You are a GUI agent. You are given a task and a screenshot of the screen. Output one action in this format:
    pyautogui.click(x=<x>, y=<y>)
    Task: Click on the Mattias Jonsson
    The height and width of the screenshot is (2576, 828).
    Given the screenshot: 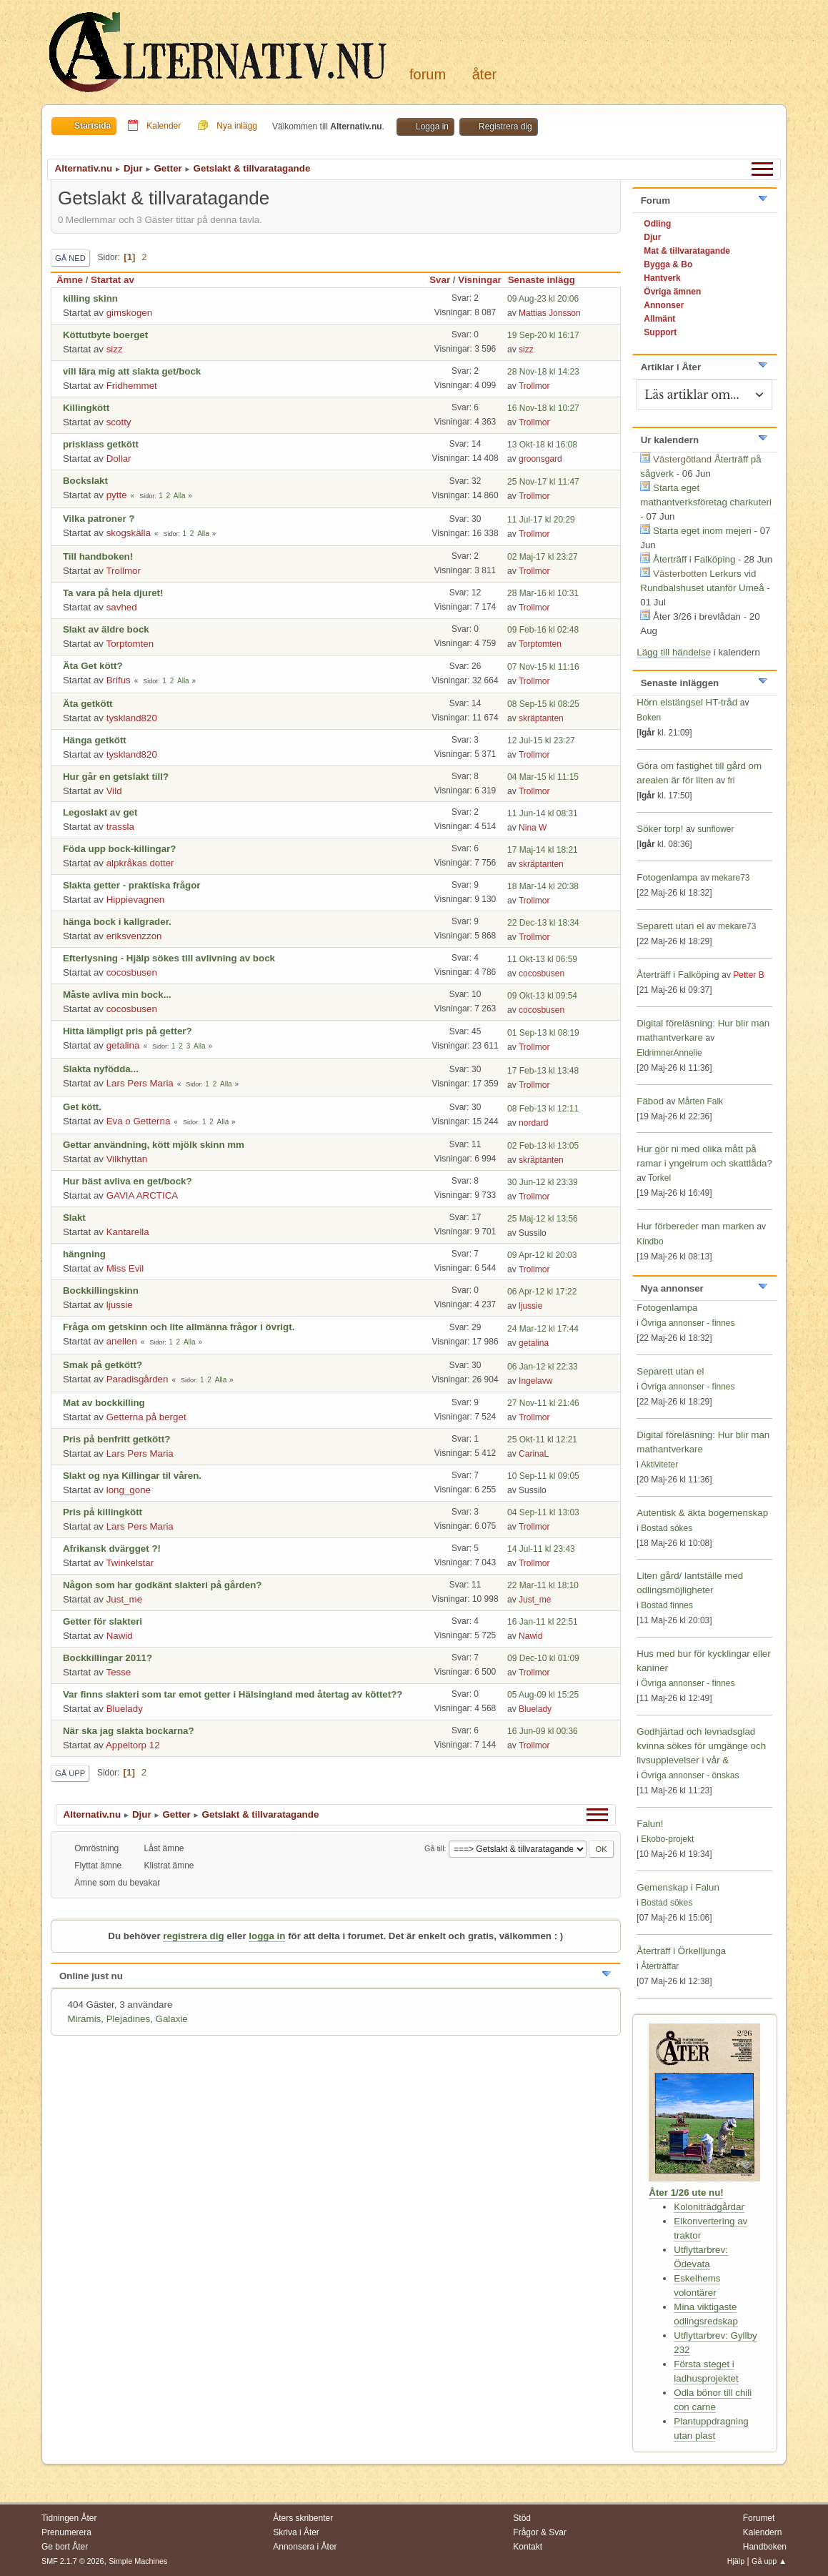 What is the action you would take?
    pyautogui.click(x=550, y=313)
    